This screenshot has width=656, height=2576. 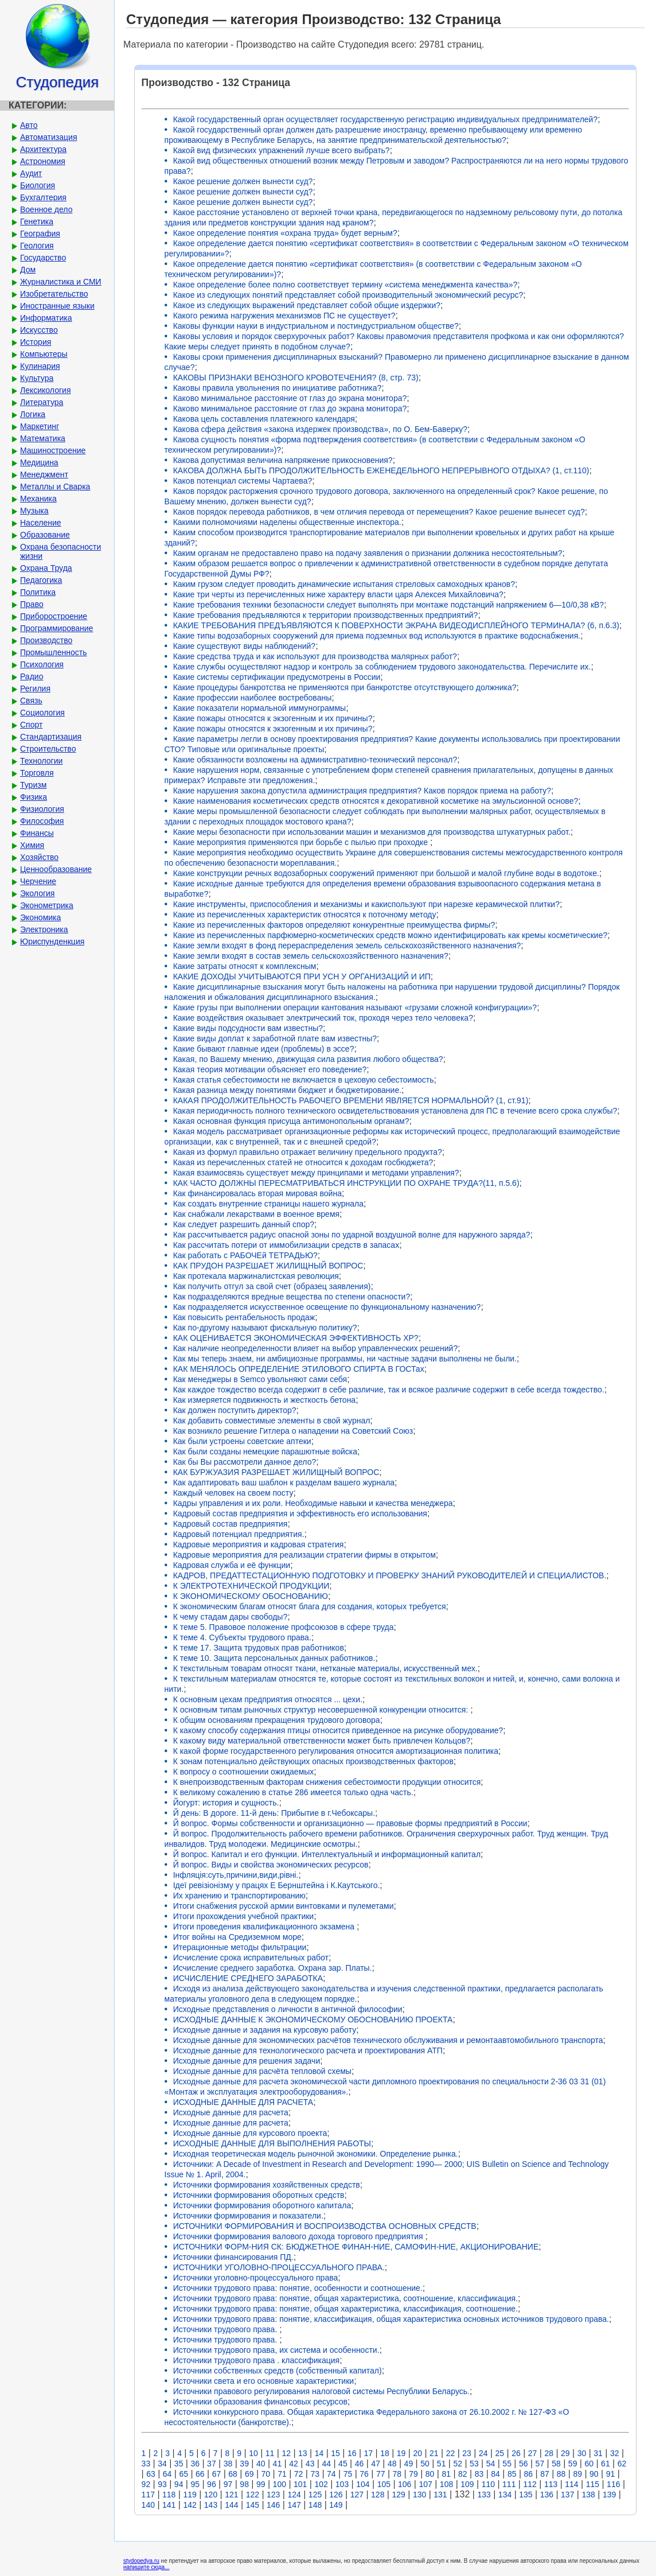 I want to click on Какое определение более полно соответствует термину «система менеджмента качества»?, so click(x=345, y=284).